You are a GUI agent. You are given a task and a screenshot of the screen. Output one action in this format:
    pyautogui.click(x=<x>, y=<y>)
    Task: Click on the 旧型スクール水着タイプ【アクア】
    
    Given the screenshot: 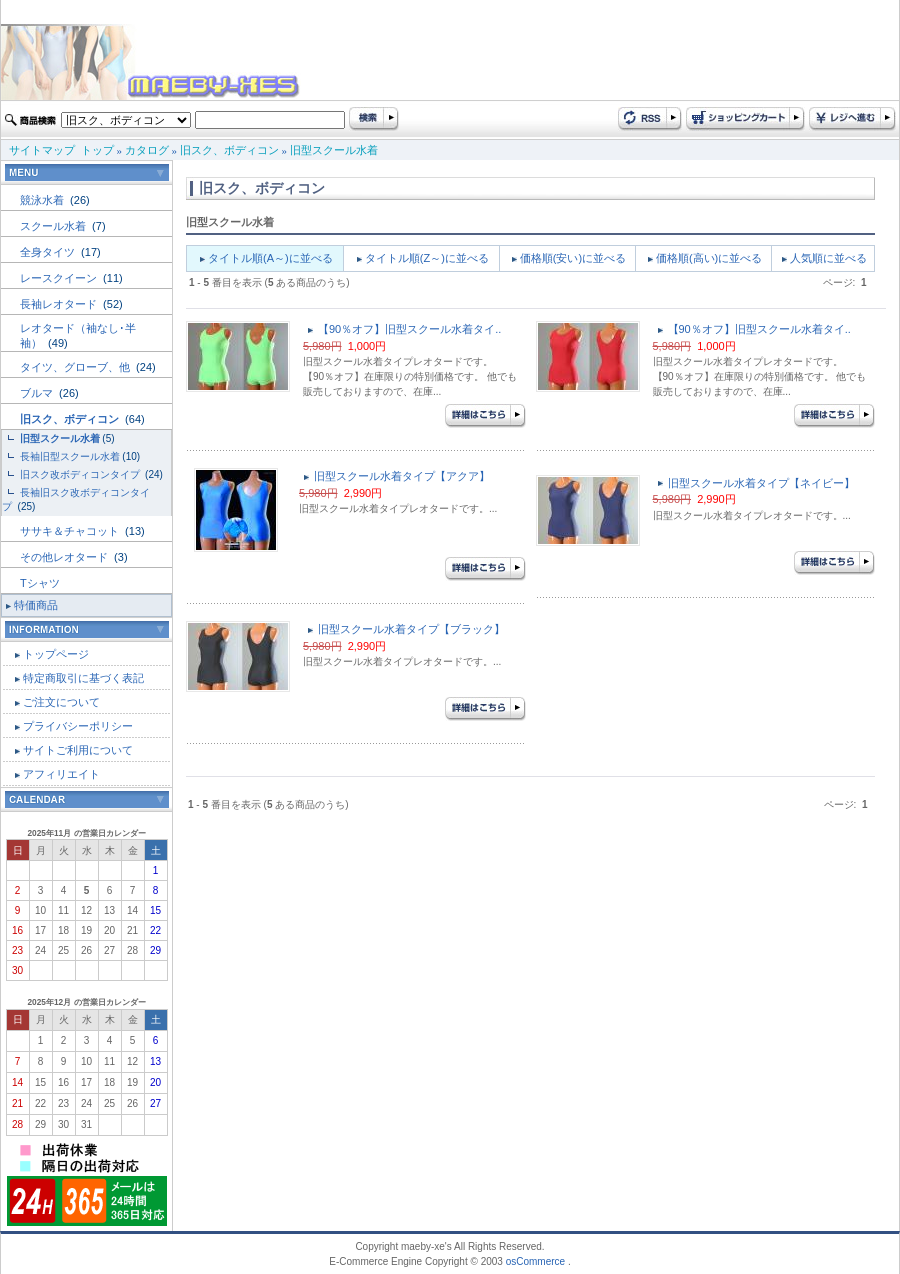 What is the action you would take?
    pyautogui.click(x=402, y=476)
    